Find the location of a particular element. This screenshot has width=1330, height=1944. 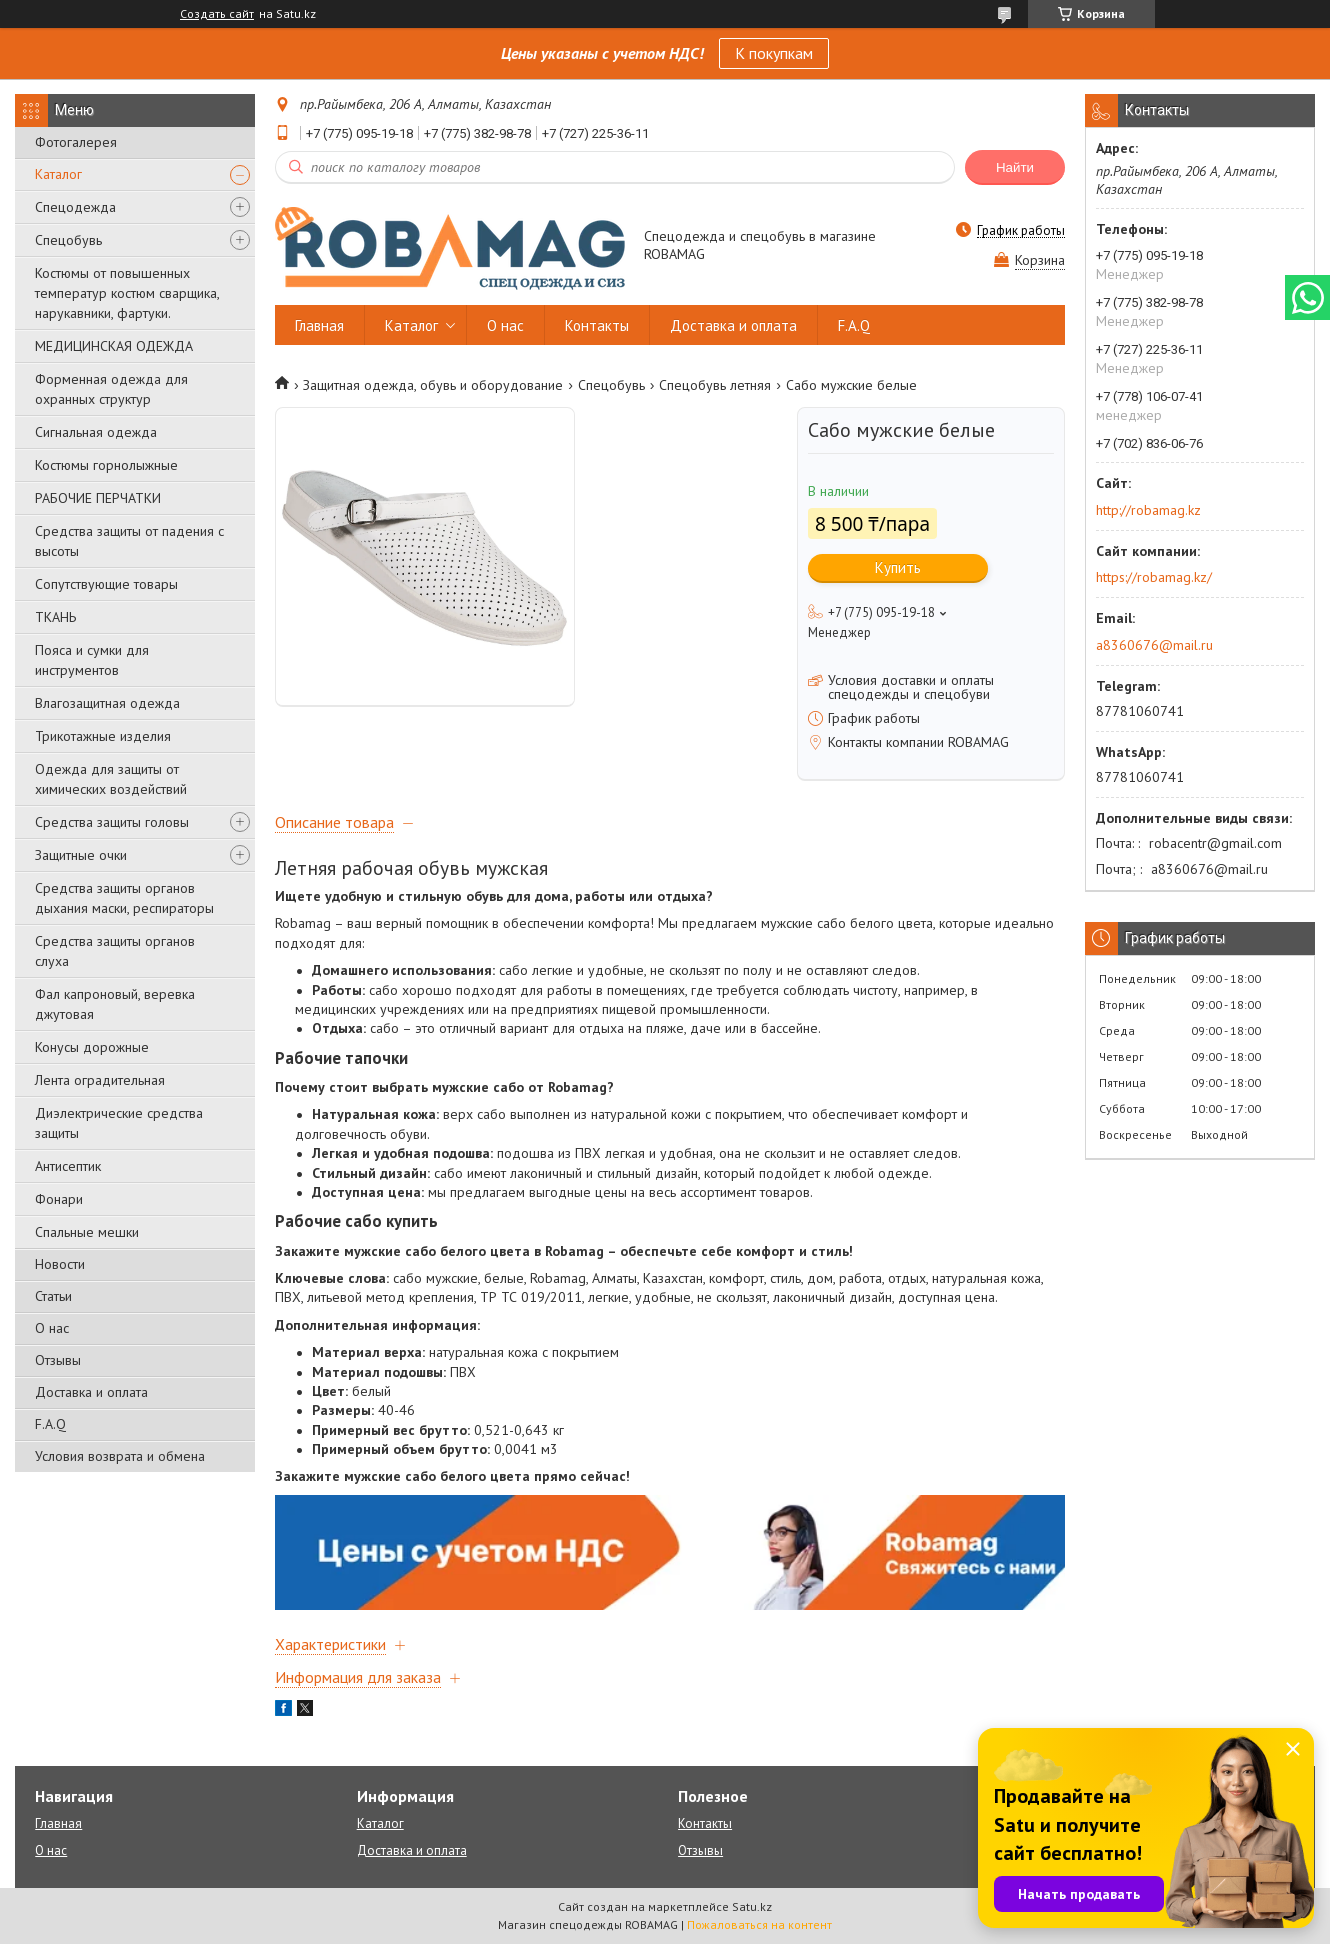

Антисептик is located at coordinates (68, 1166).